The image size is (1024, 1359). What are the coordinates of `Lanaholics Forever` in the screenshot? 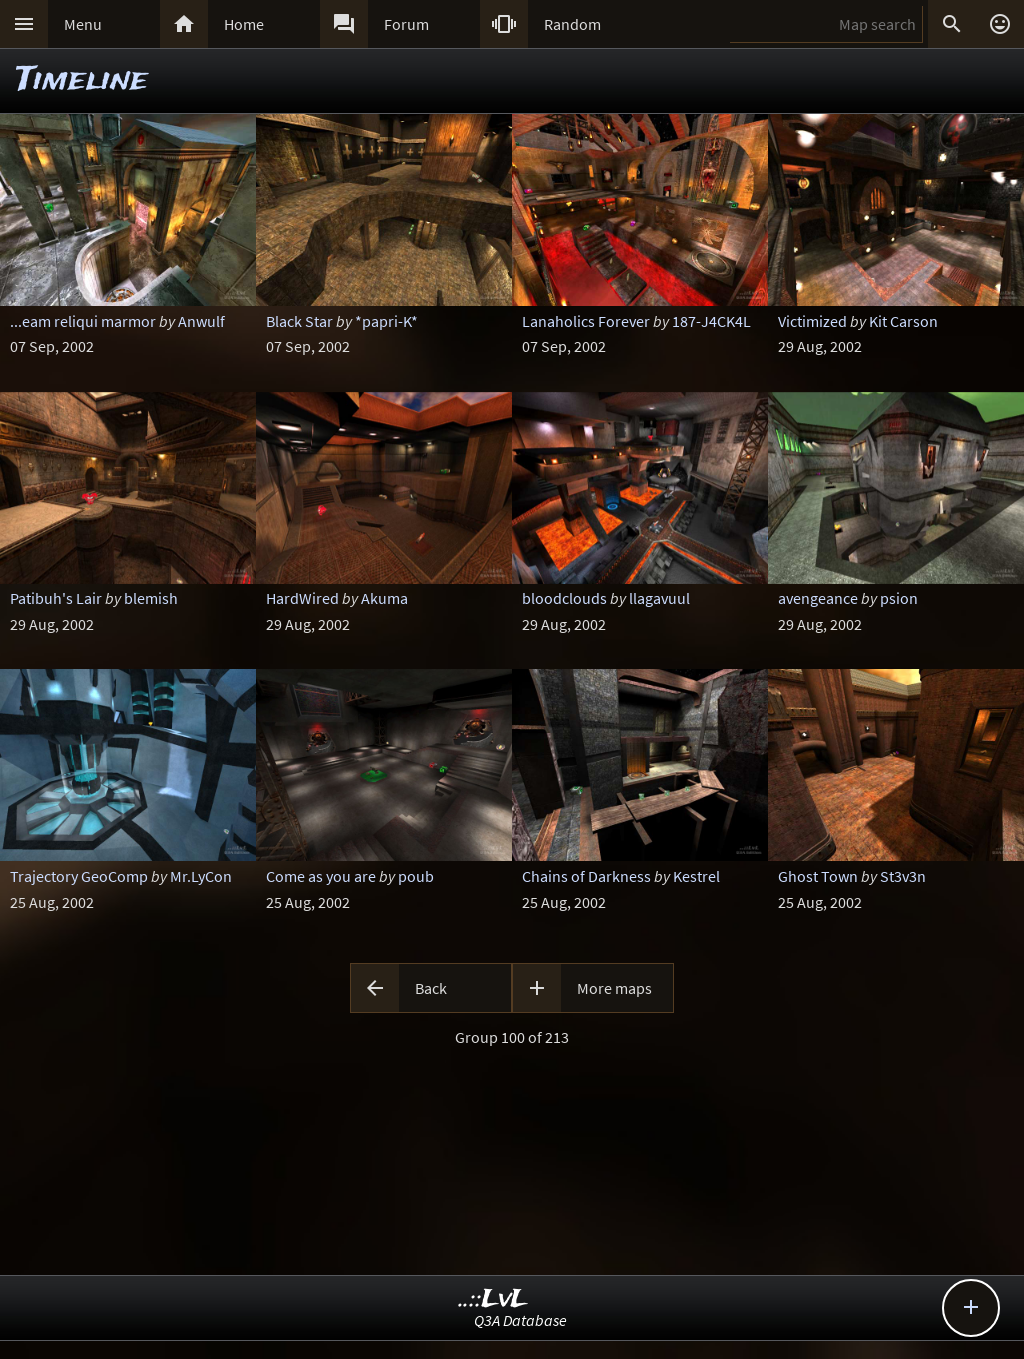 It's located at (586, 321).